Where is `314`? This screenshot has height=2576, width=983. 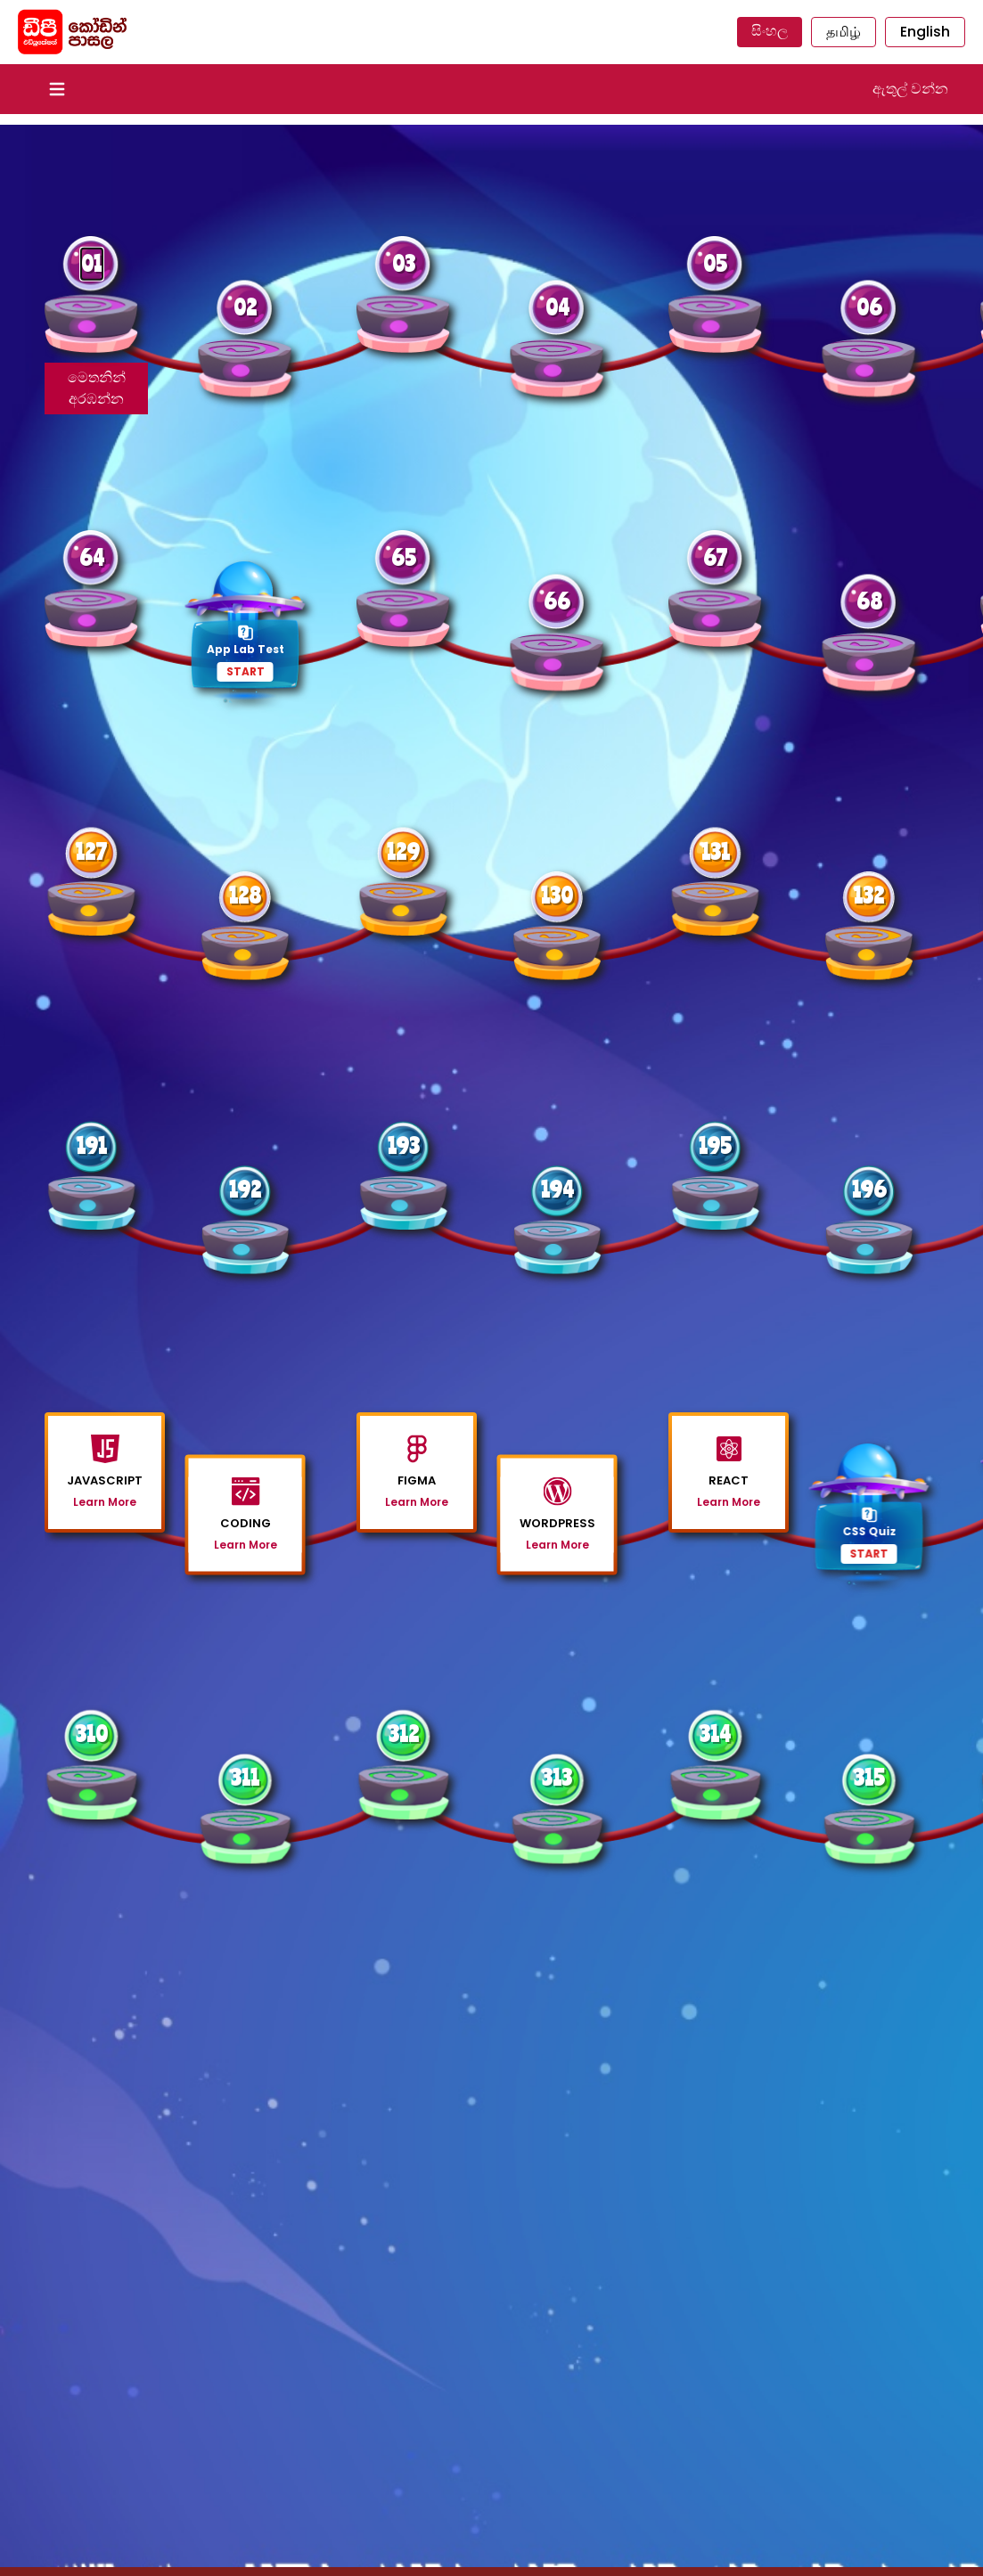 314 is located at coordinates (715, 1733).